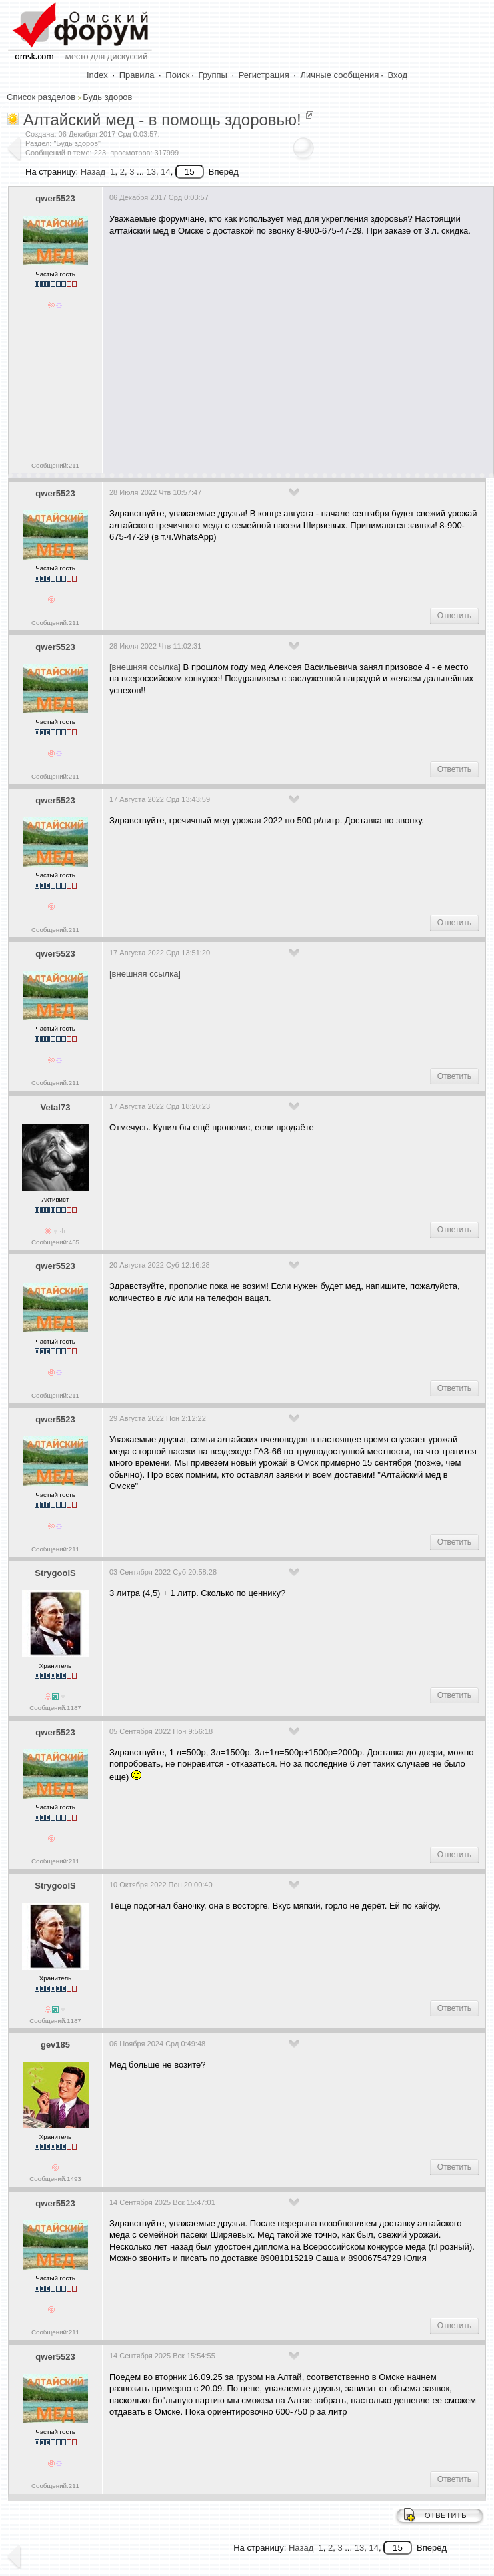 This screenshot has width=494, height=2576. Describe the element at coordinates (397, 75) in the screenshot. I see `Вход` at that location.